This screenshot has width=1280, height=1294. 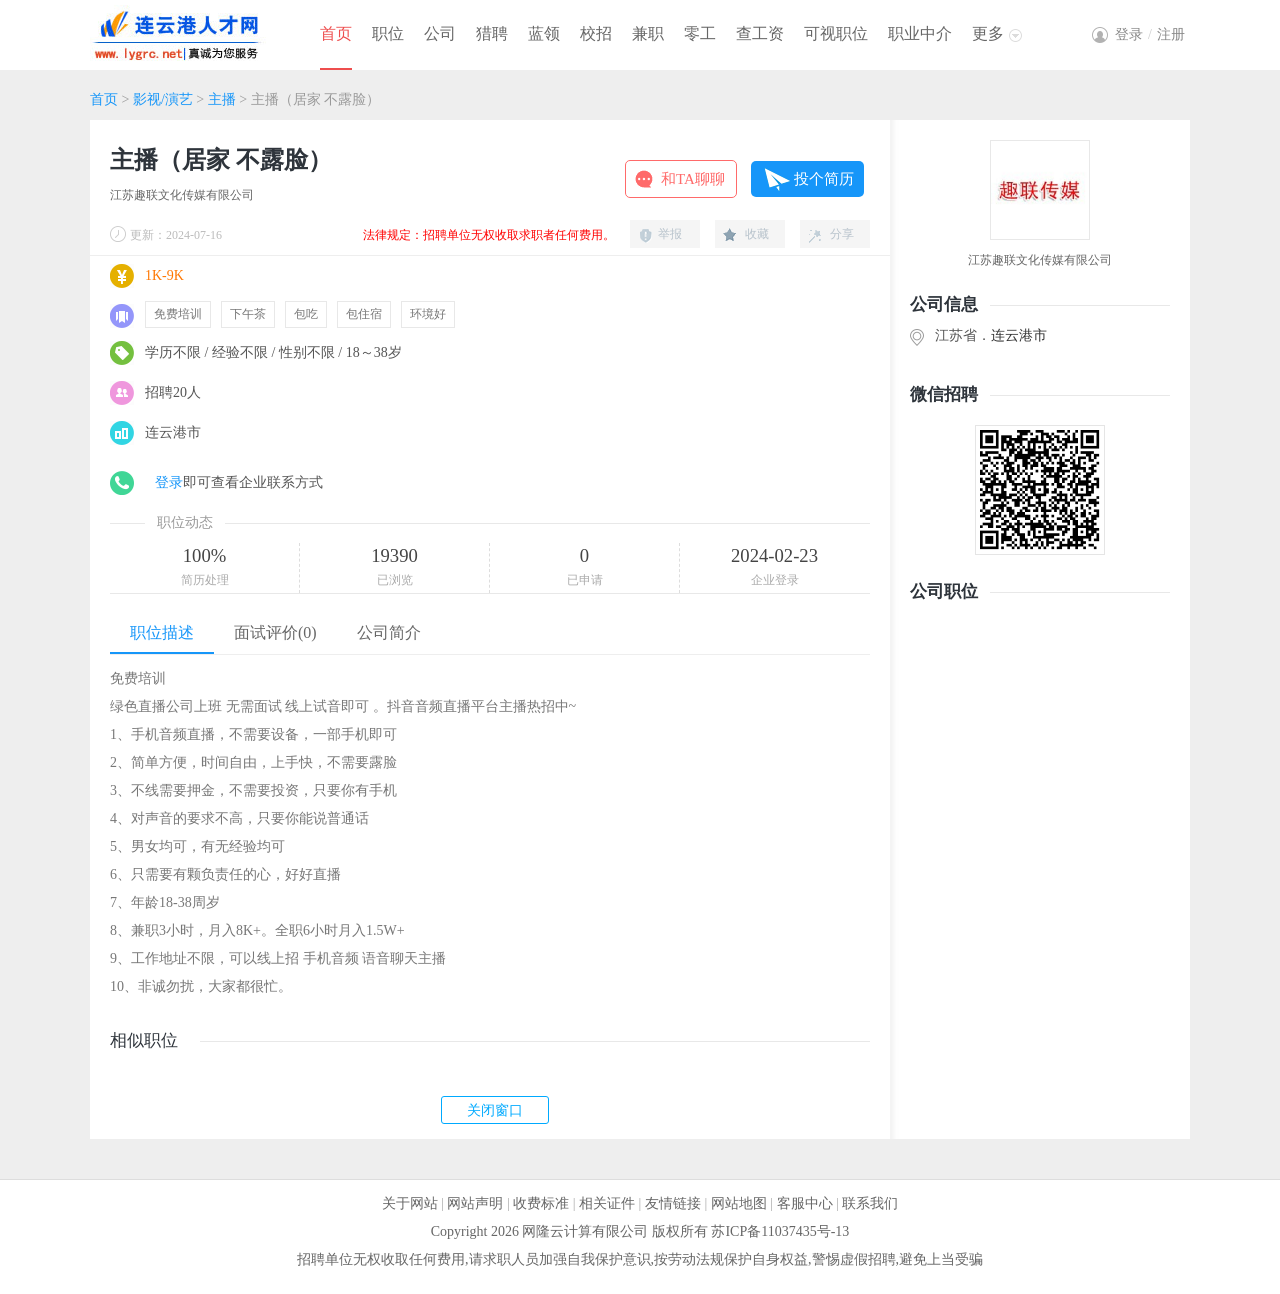 What do you see at coordinates (544, 33) in the screenshot?
I see `蓝领` at bounding box center [544, 33].